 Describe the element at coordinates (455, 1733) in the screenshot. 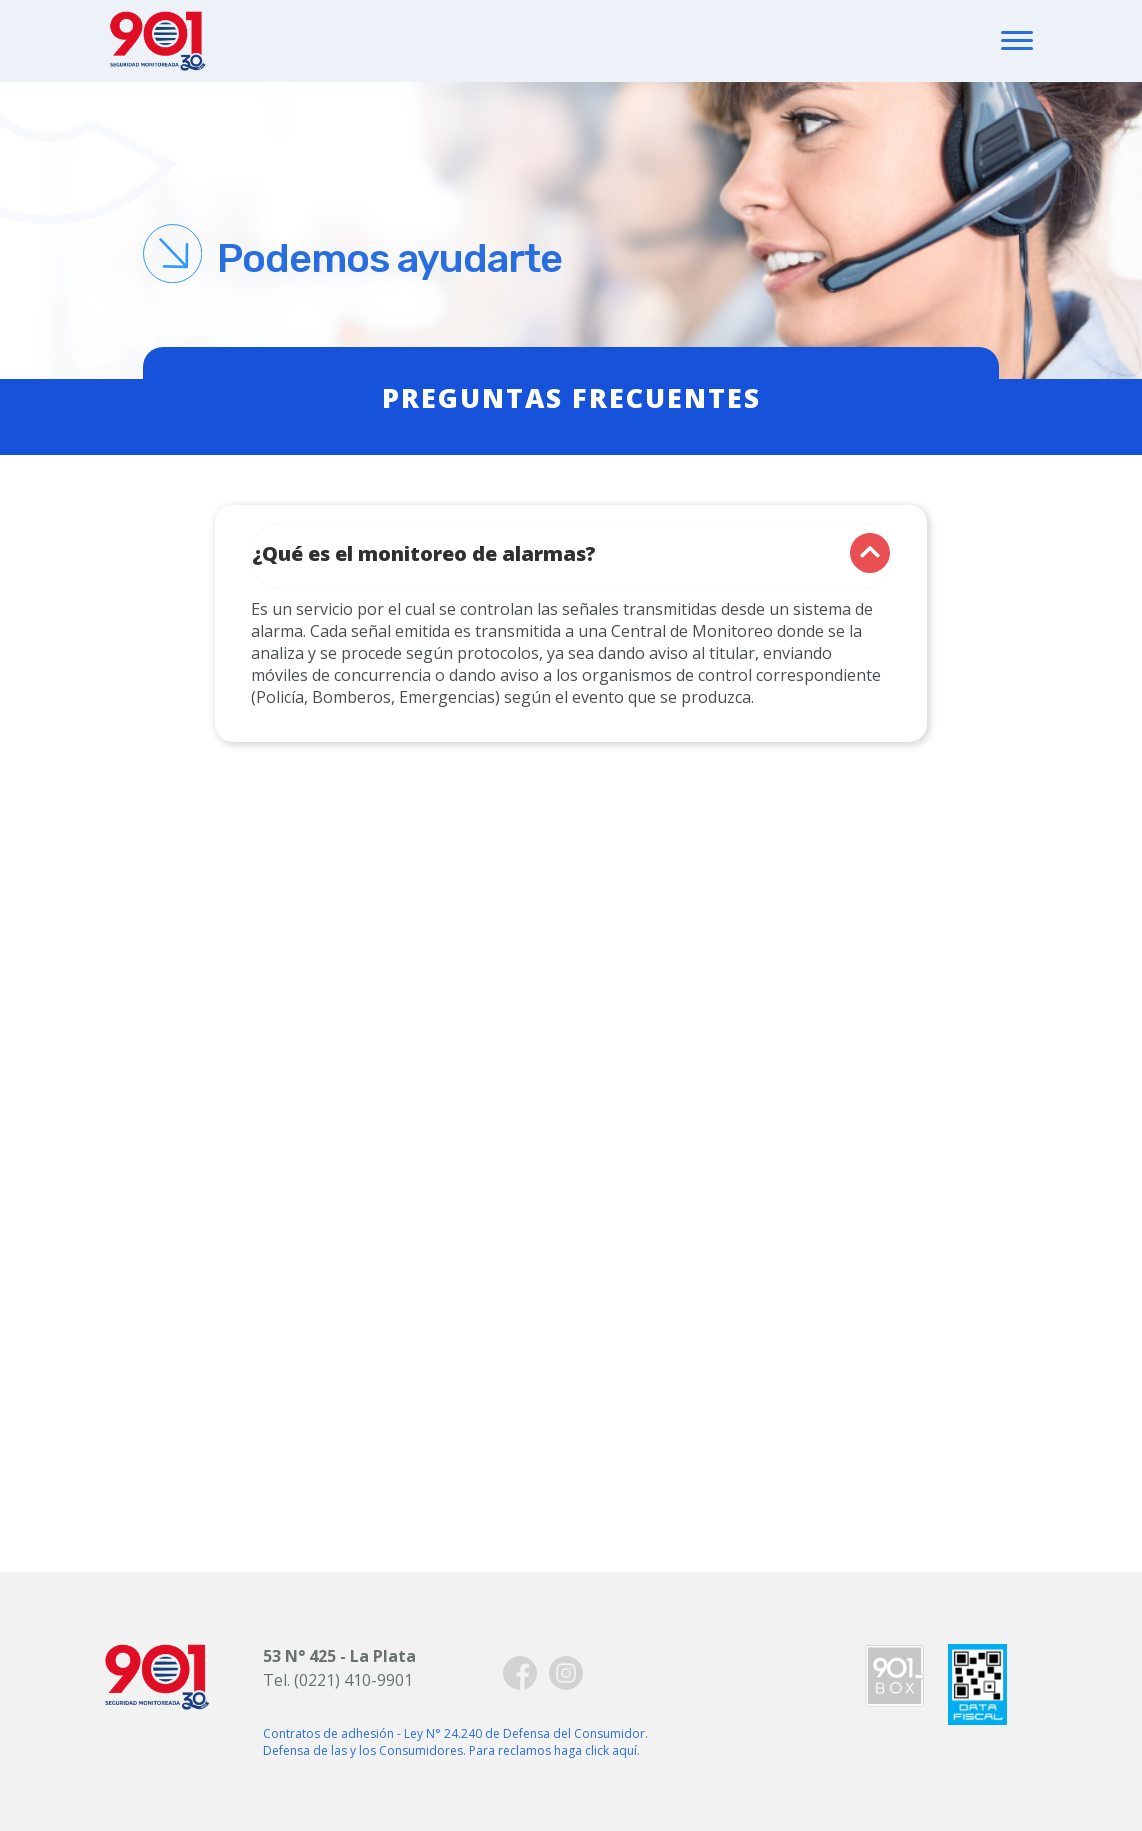

I see `Contratos de adhesión - Ley N° 24.240 de Defensa del Consumidor.` at that location.